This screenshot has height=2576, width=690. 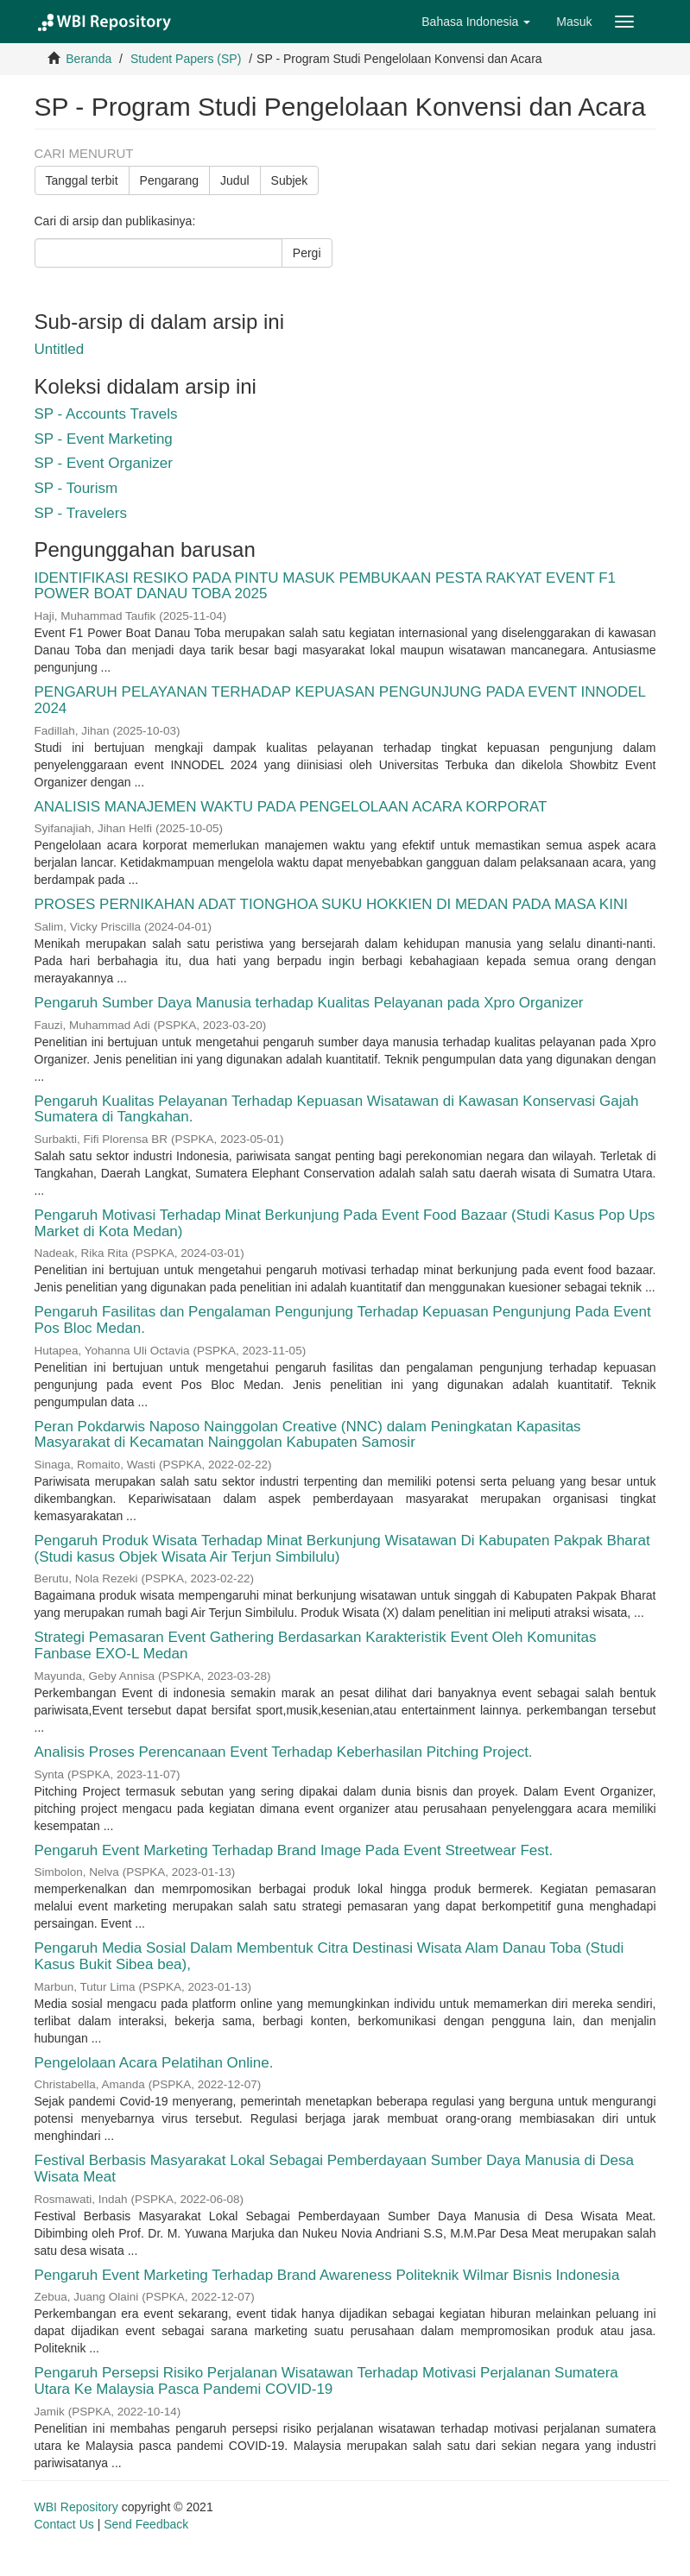 I want to click on Subjek, so click(x=289, y=180).